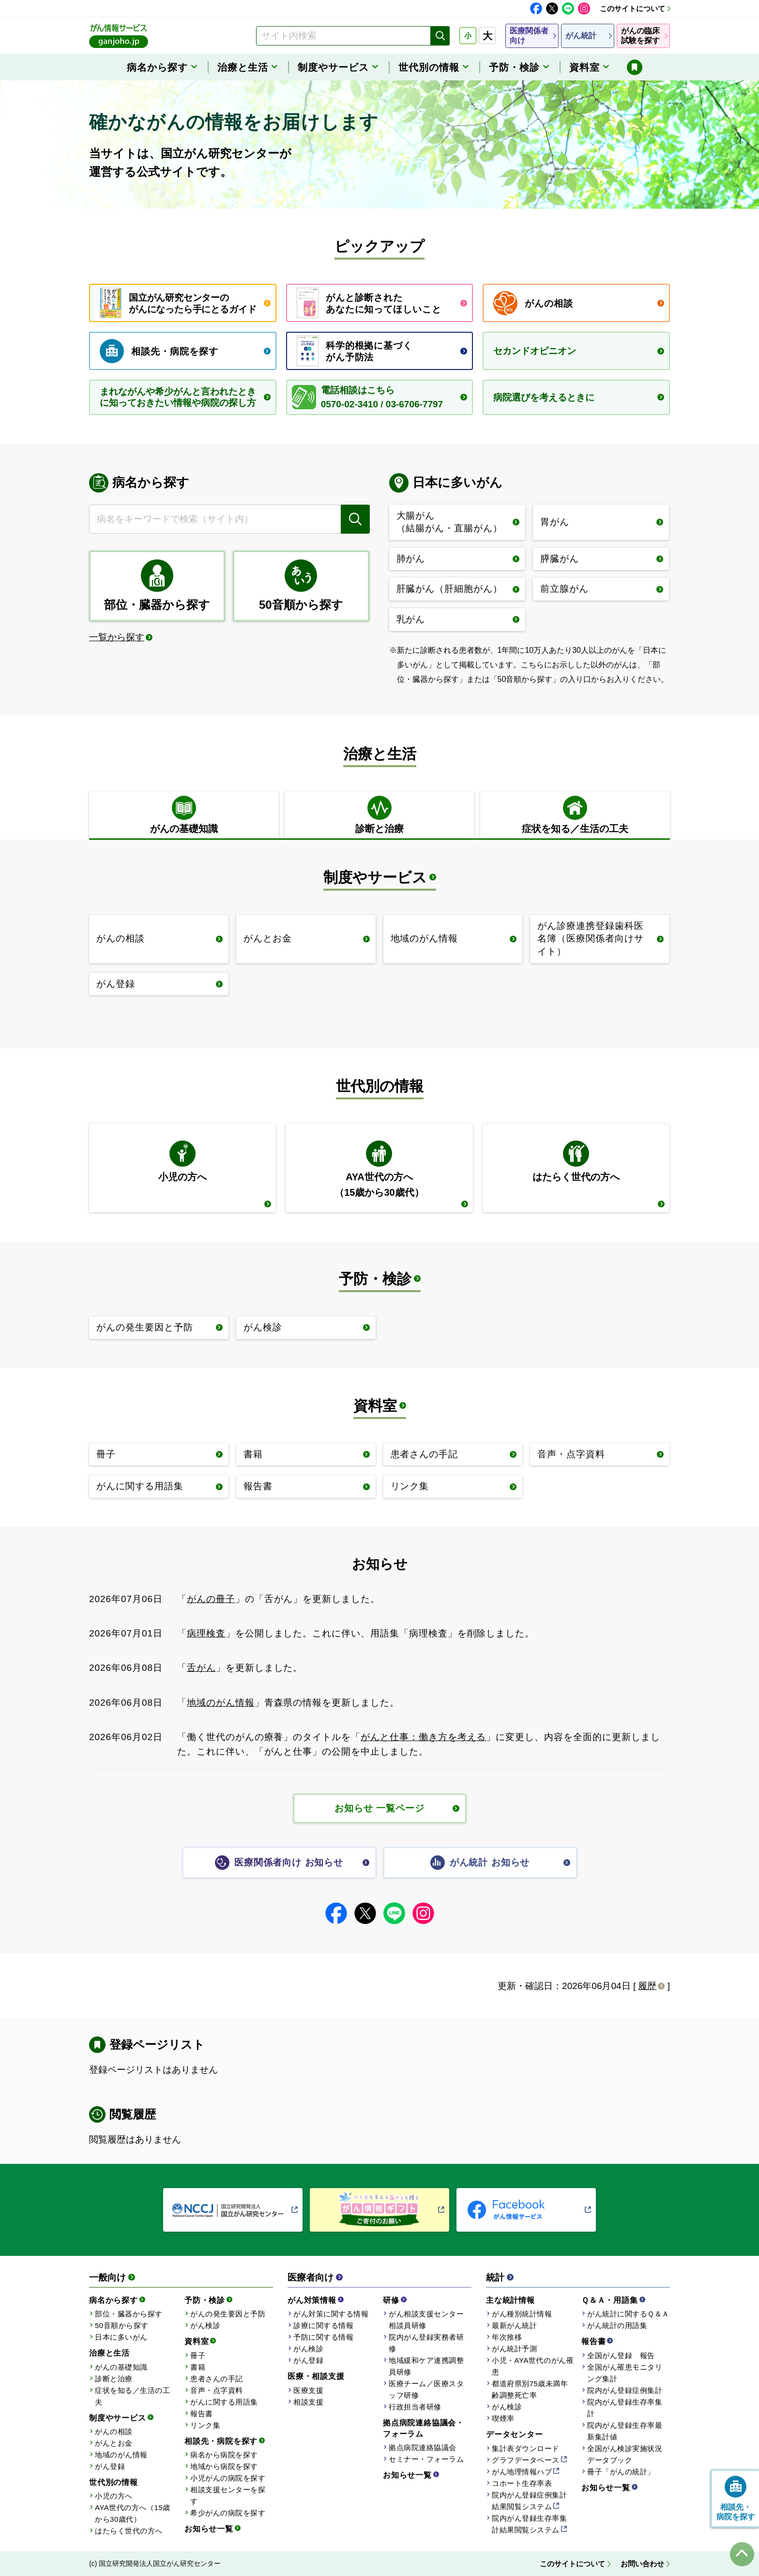 The image size is (759, 2576). What do you see at coordinates (522, 2483) in the screenshot?
I see `コホート生存率表` at bounding box center [522, 2483].